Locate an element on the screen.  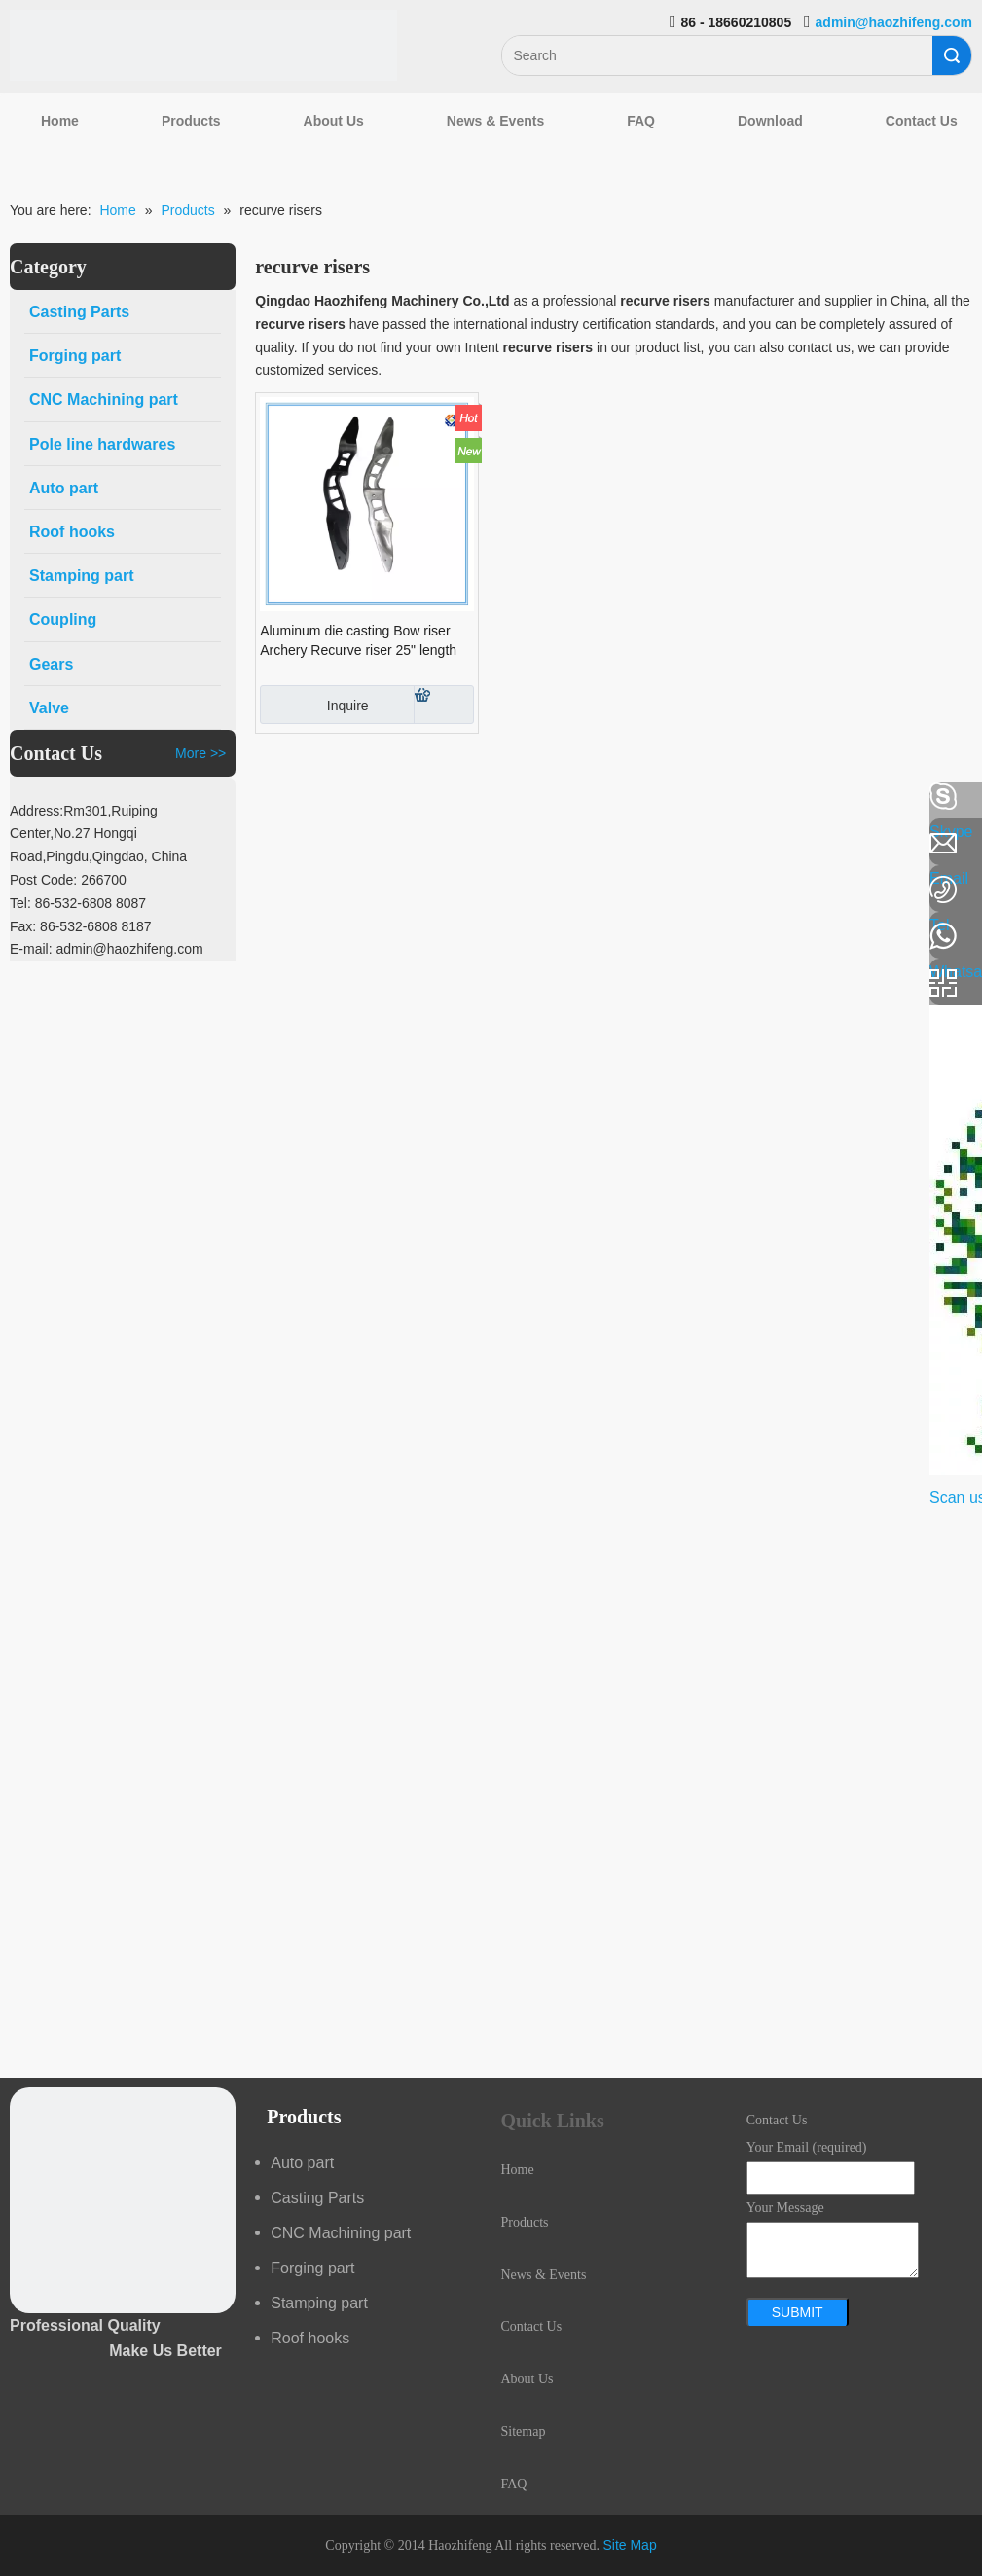
Aluminum die casting Bow riser Archery Recurve riser 25" length riser Bow is located at coordinates (358, 641).